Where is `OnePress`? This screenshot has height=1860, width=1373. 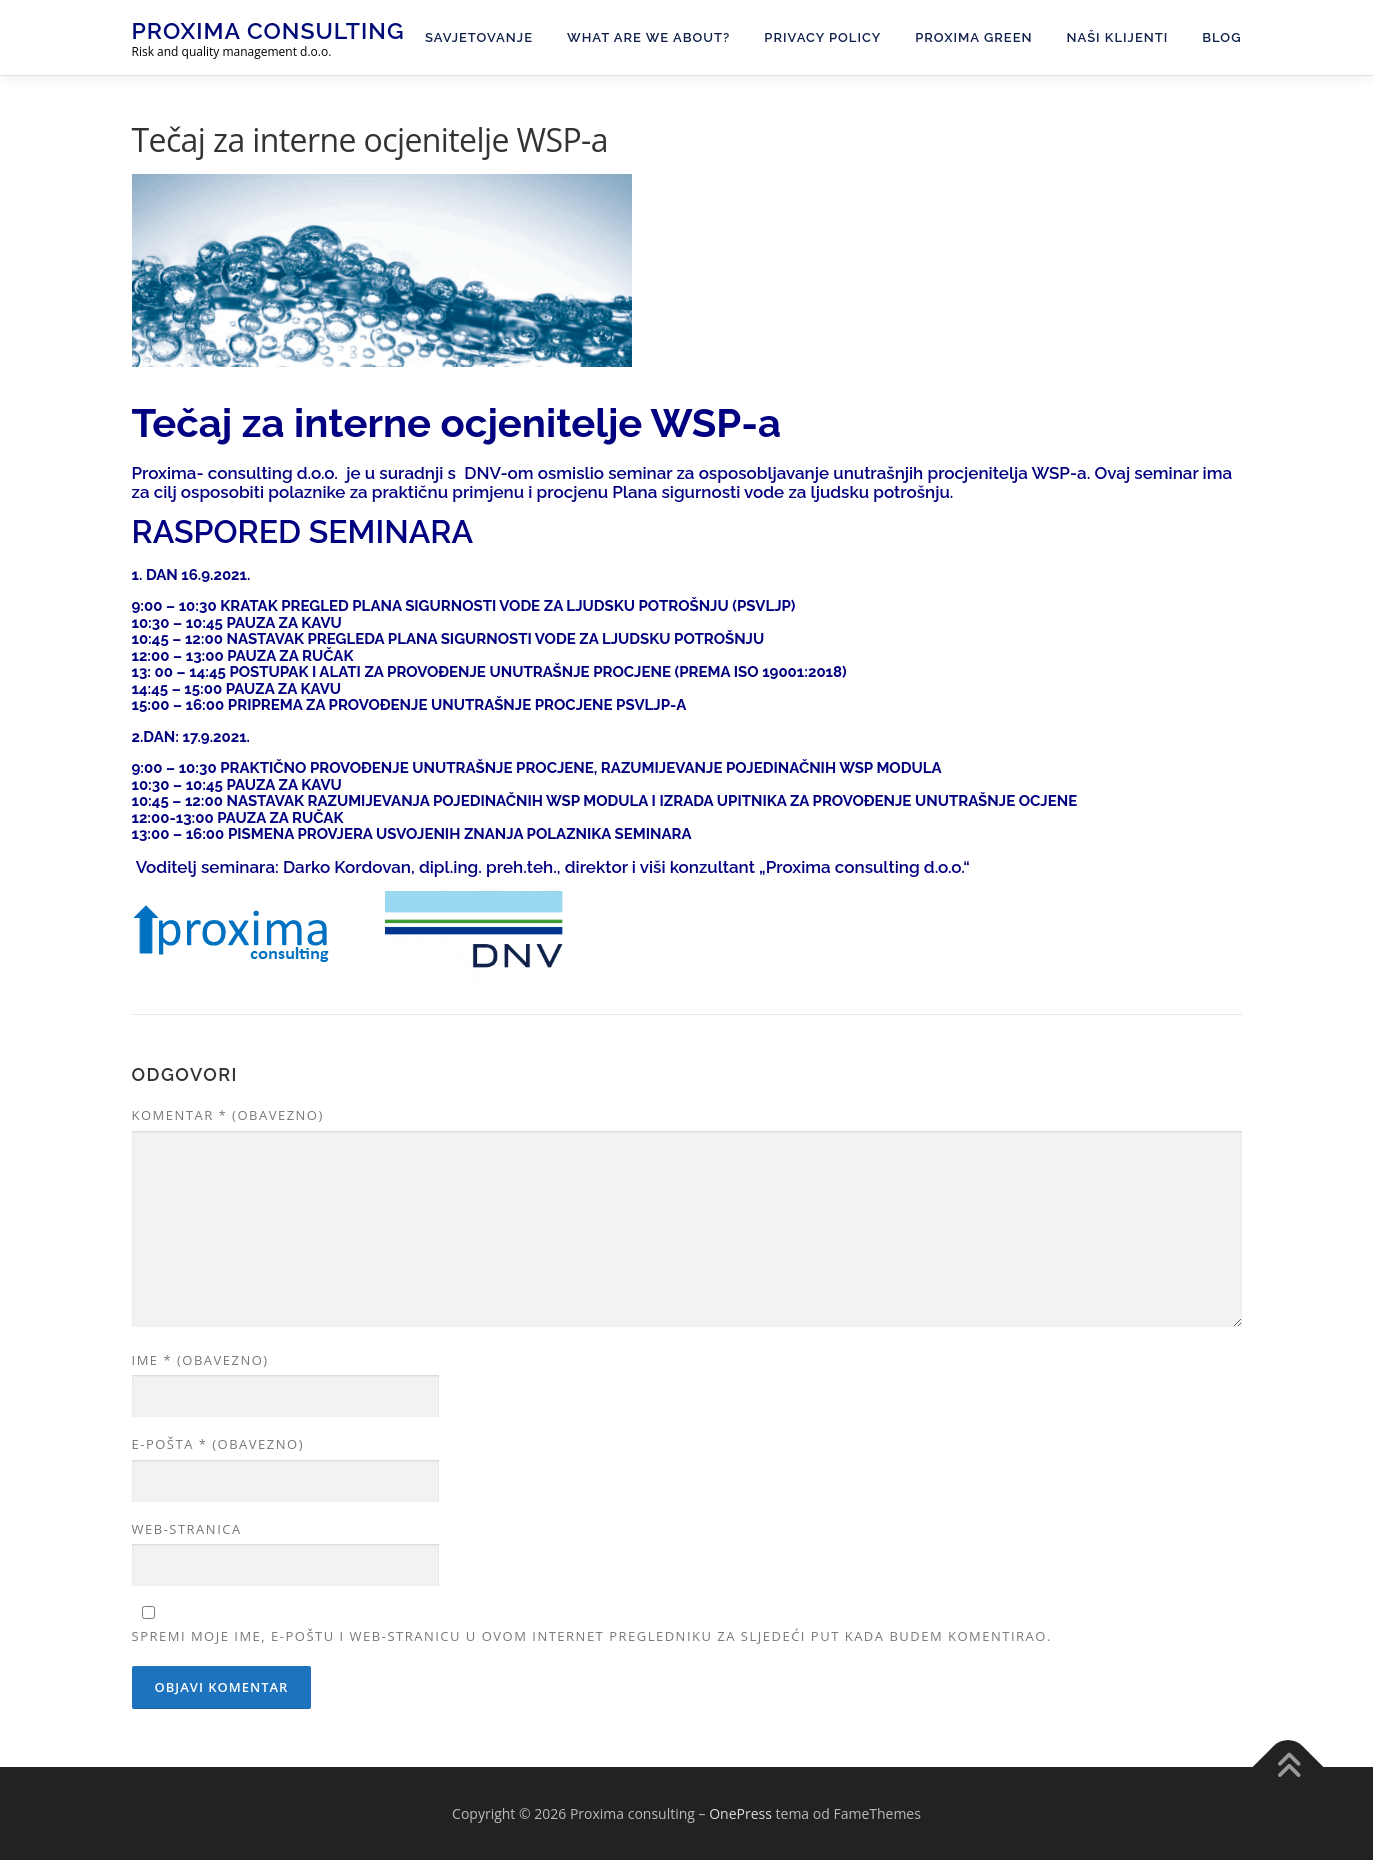 OnePress is located at coordinates (740, 1813).